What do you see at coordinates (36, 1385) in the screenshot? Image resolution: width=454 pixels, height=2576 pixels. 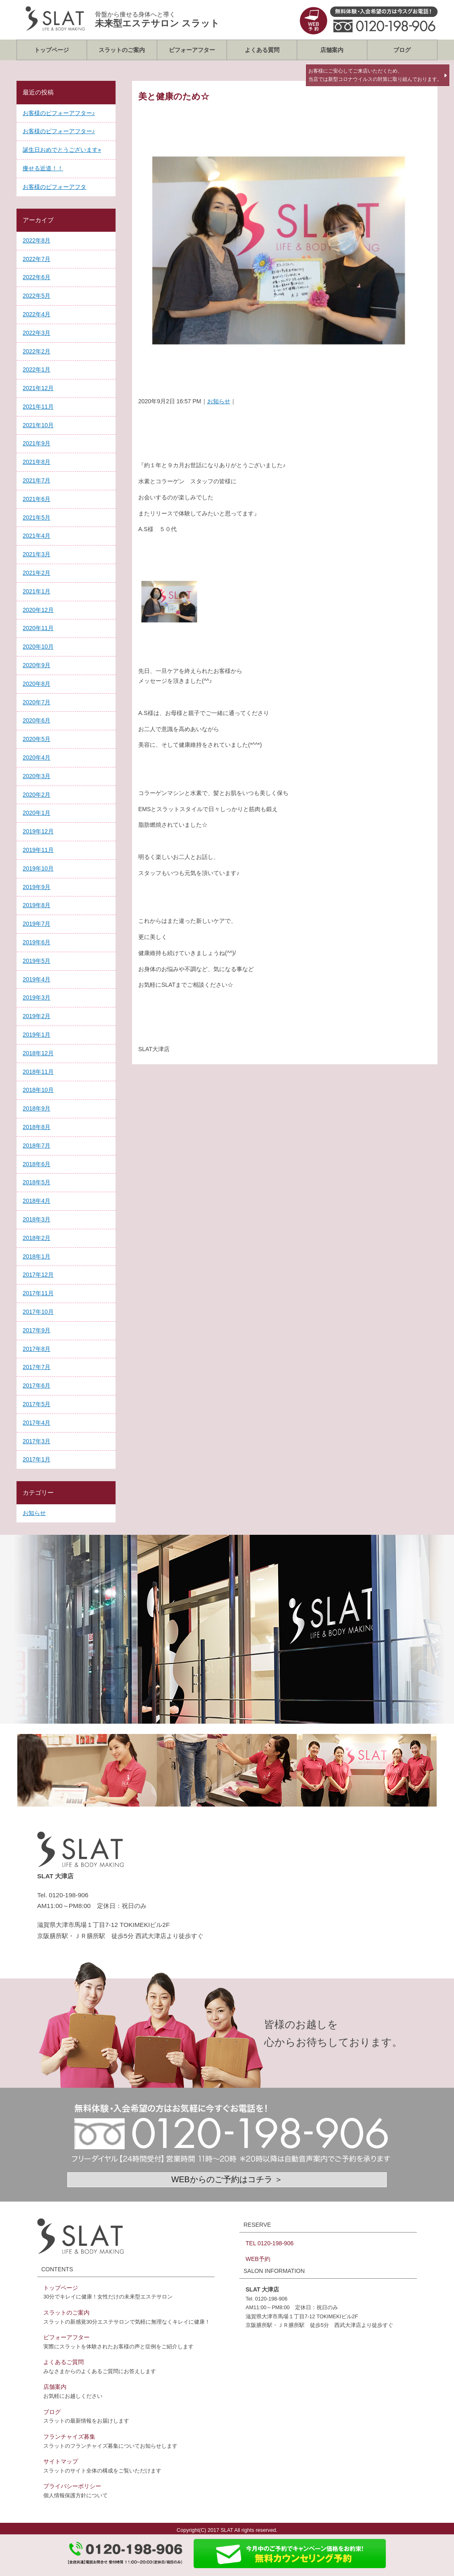 I see `2017年6月` at bounding box center [36, 1385].